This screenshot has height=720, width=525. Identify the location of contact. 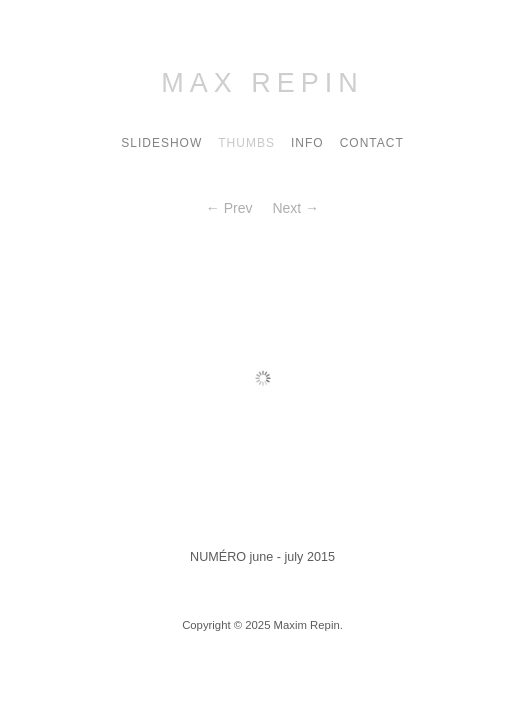
(372, 143).